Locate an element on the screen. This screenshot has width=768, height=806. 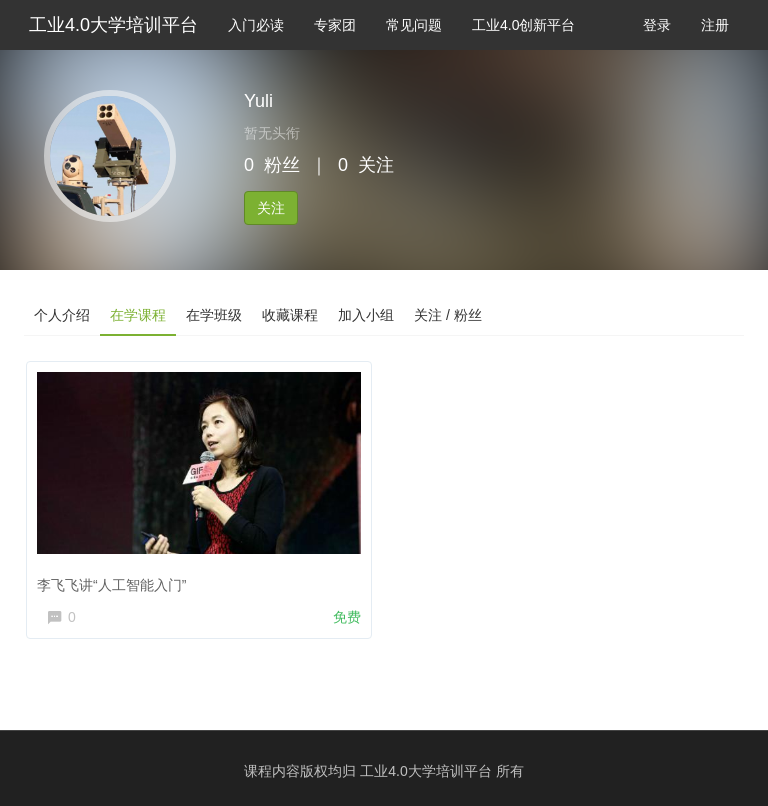
加入小组 is located at coordinates (366, 315).